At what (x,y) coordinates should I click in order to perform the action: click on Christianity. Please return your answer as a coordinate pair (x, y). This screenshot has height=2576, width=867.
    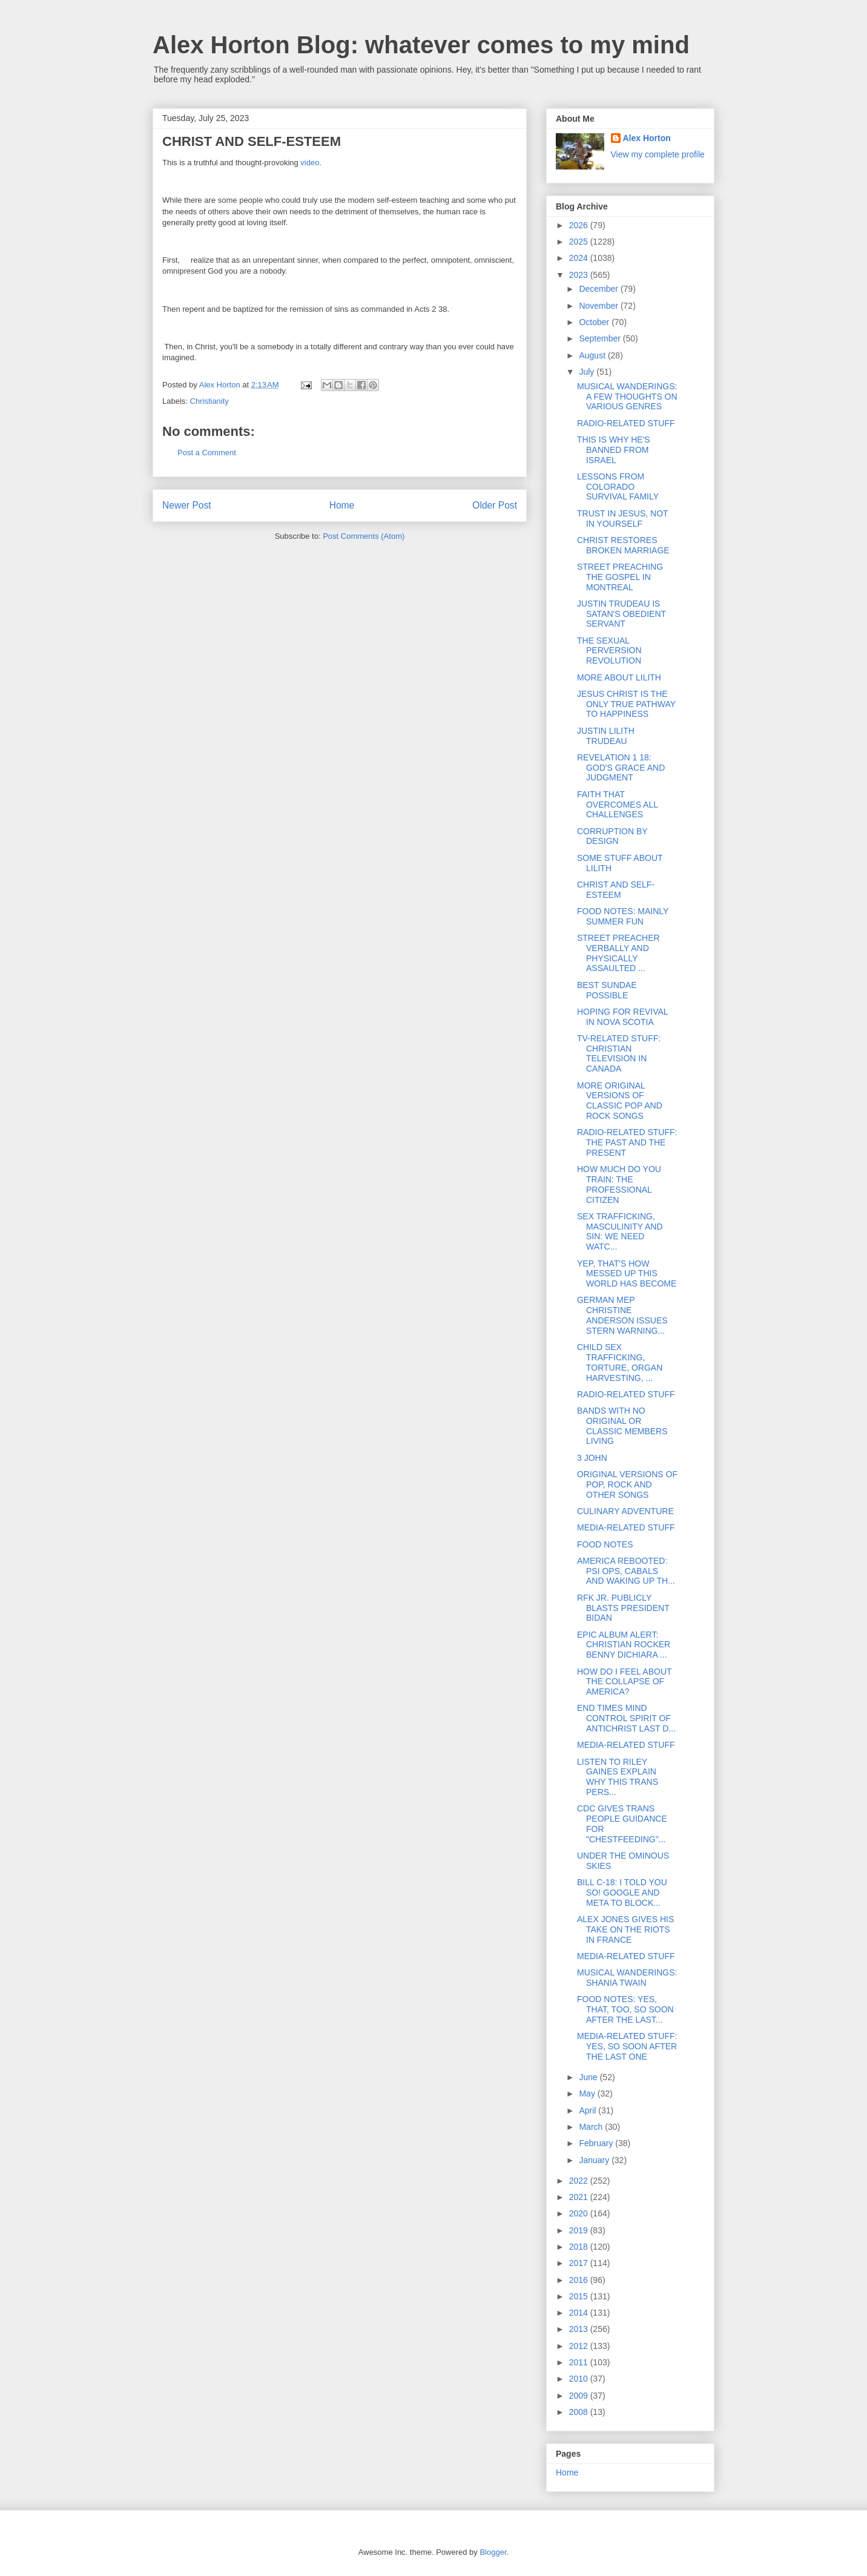
    Looking at the image, I should click on (209, 401).